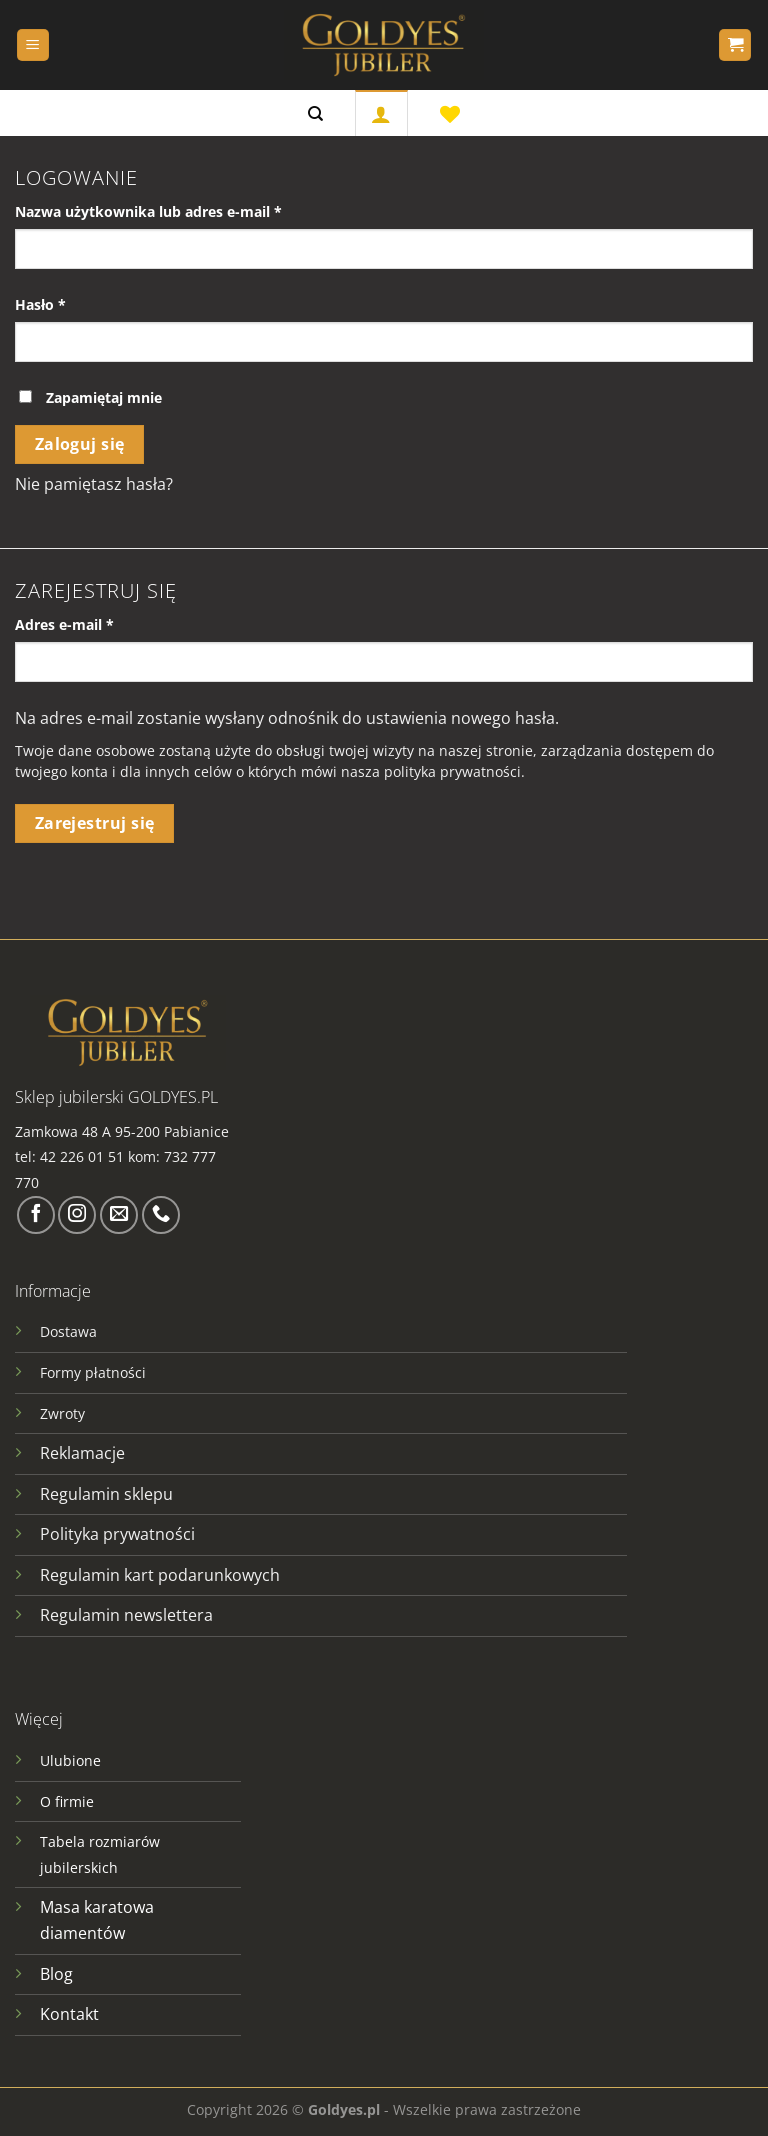 This screenshot has width=768, height=2136. I want to click on [Zadzwoń do nas], so click(161, 1215).